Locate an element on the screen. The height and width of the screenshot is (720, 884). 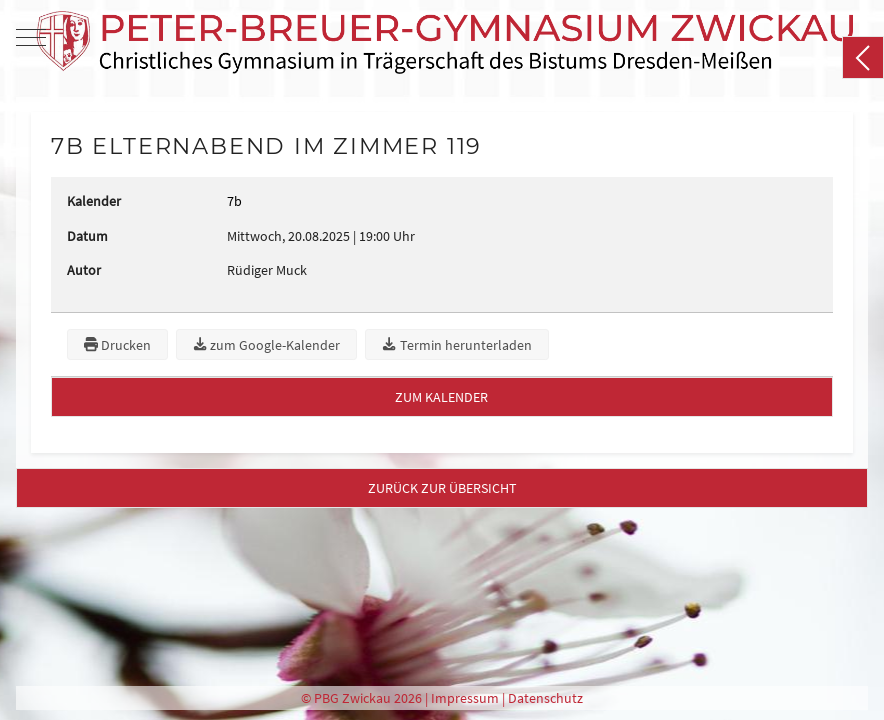
Drucken is located at coordinates (117, 345).